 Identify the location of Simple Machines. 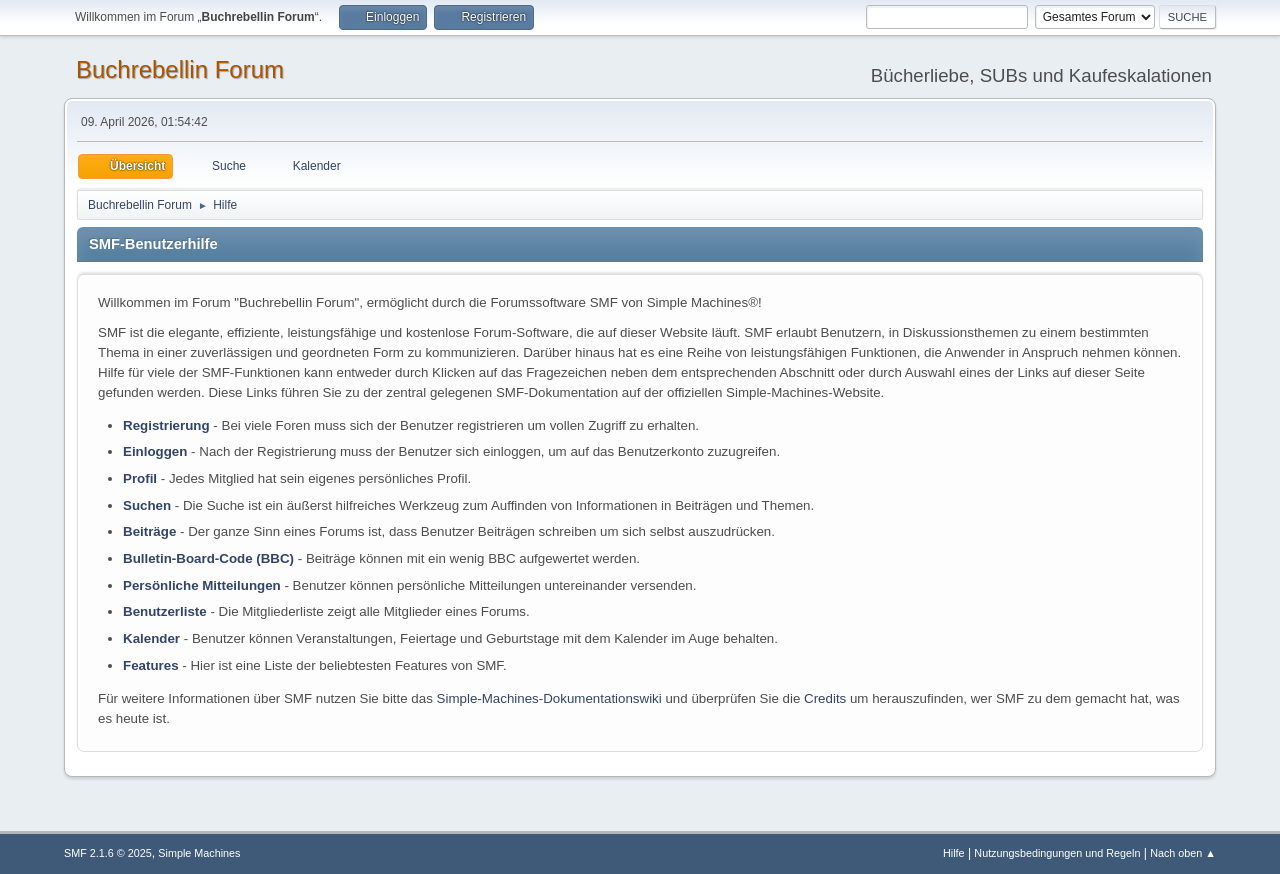
(199, 853).